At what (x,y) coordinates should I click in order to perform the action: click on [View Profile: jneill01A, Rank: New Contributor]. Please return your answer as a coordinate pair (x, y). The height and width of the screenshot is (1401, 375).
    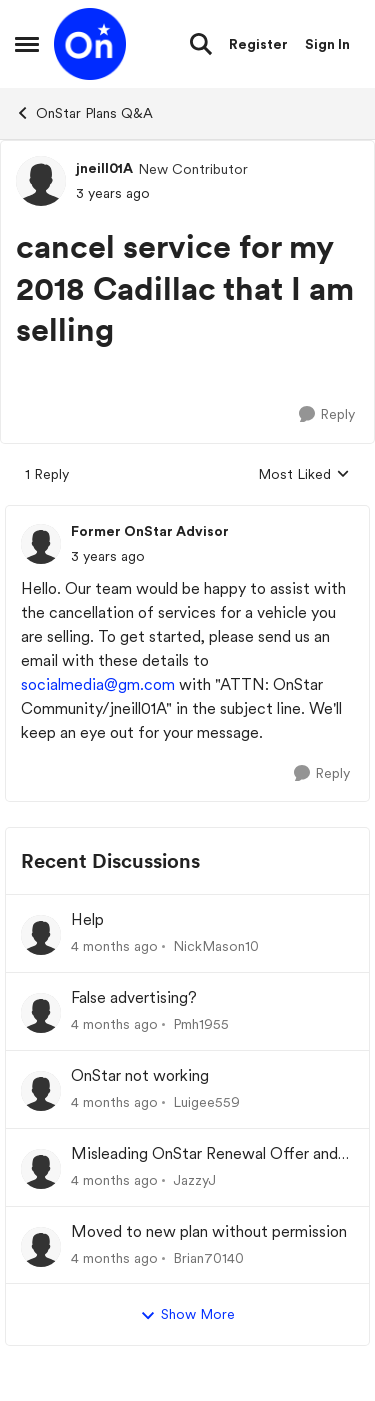
    Looking at the image, I should click on (41, 181).